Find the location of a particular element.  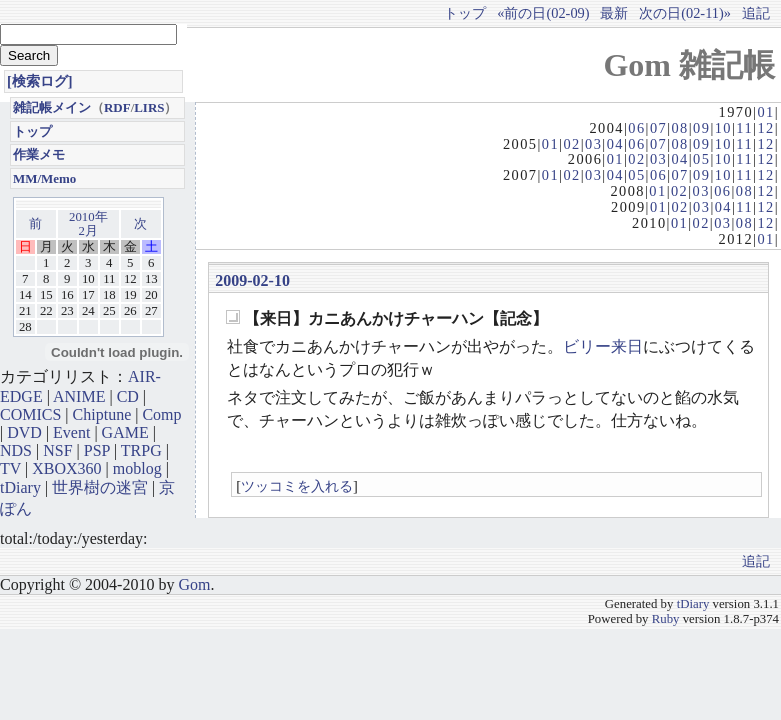

TV is located at coordinates (10, 468).